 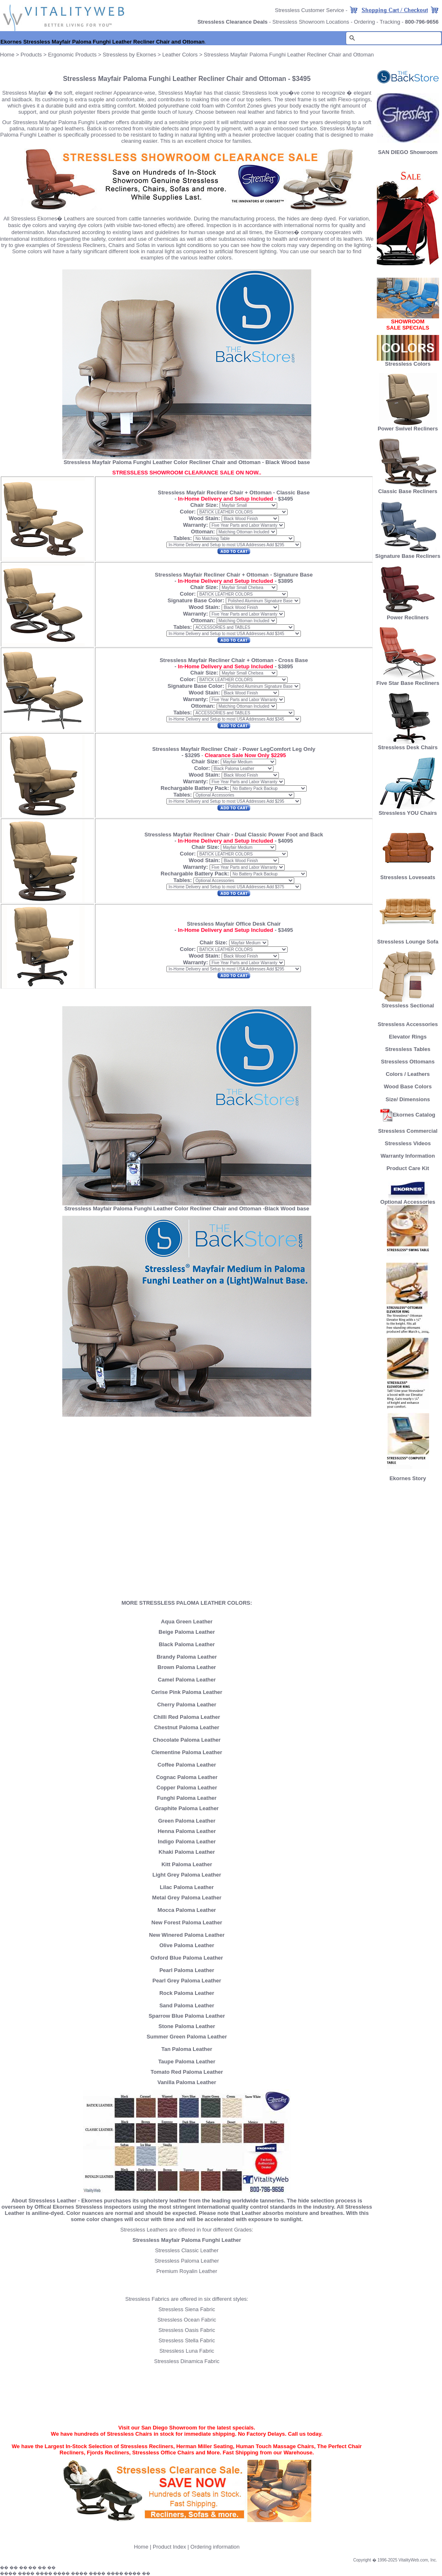 What do you see at coordinates (187, 1887) in the screenshot?
I see `Lilac Paloma Leather` at bounding box center [187, 1887].